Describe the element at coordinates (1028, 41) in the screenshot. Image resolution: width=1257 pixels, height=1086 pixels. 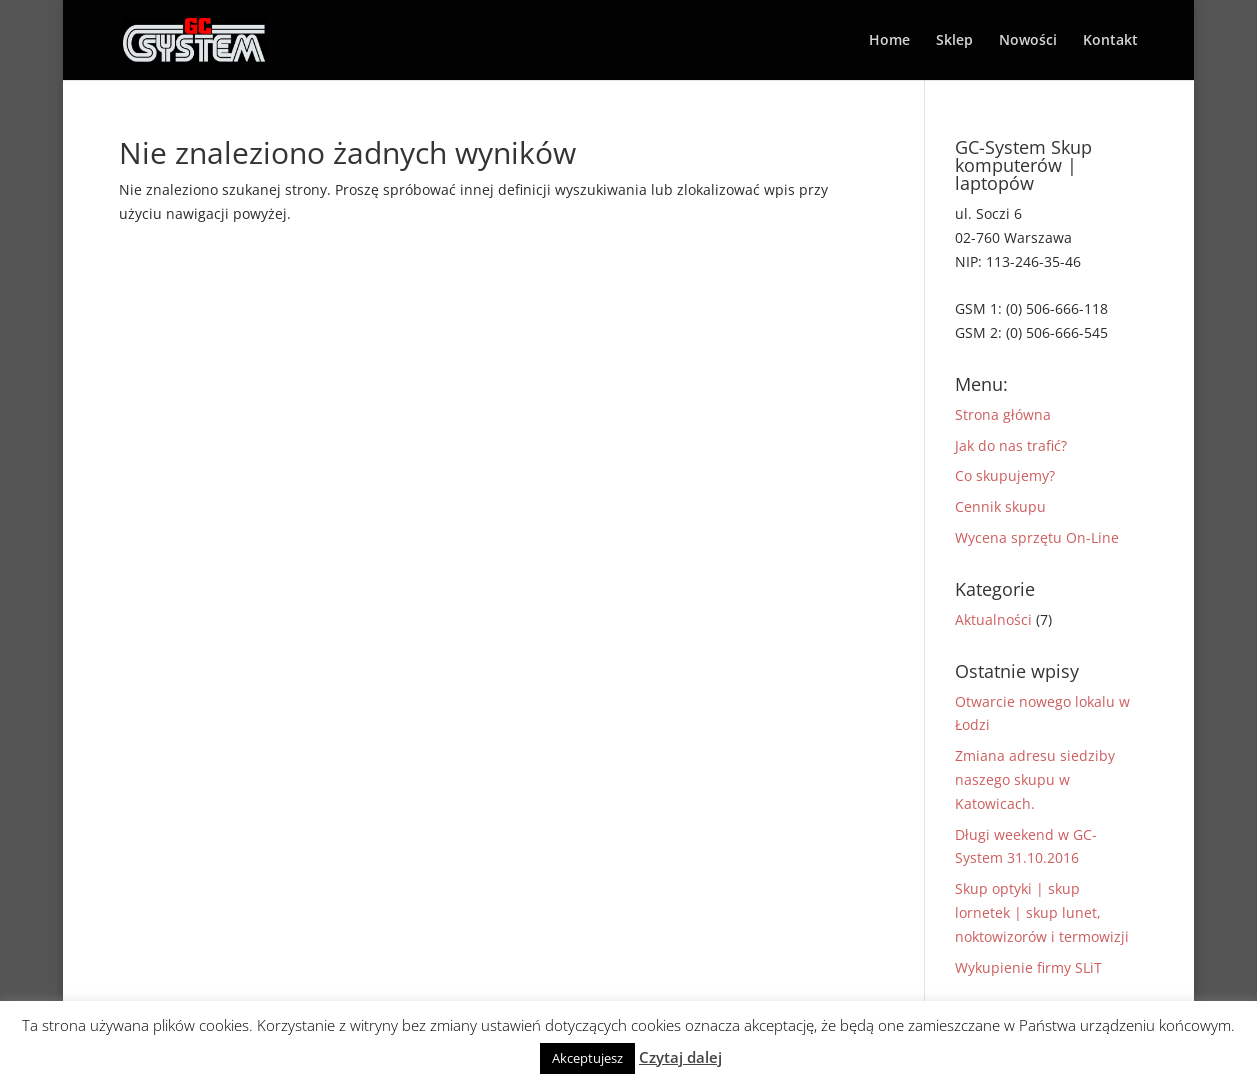
I see `Nowości` at that location.